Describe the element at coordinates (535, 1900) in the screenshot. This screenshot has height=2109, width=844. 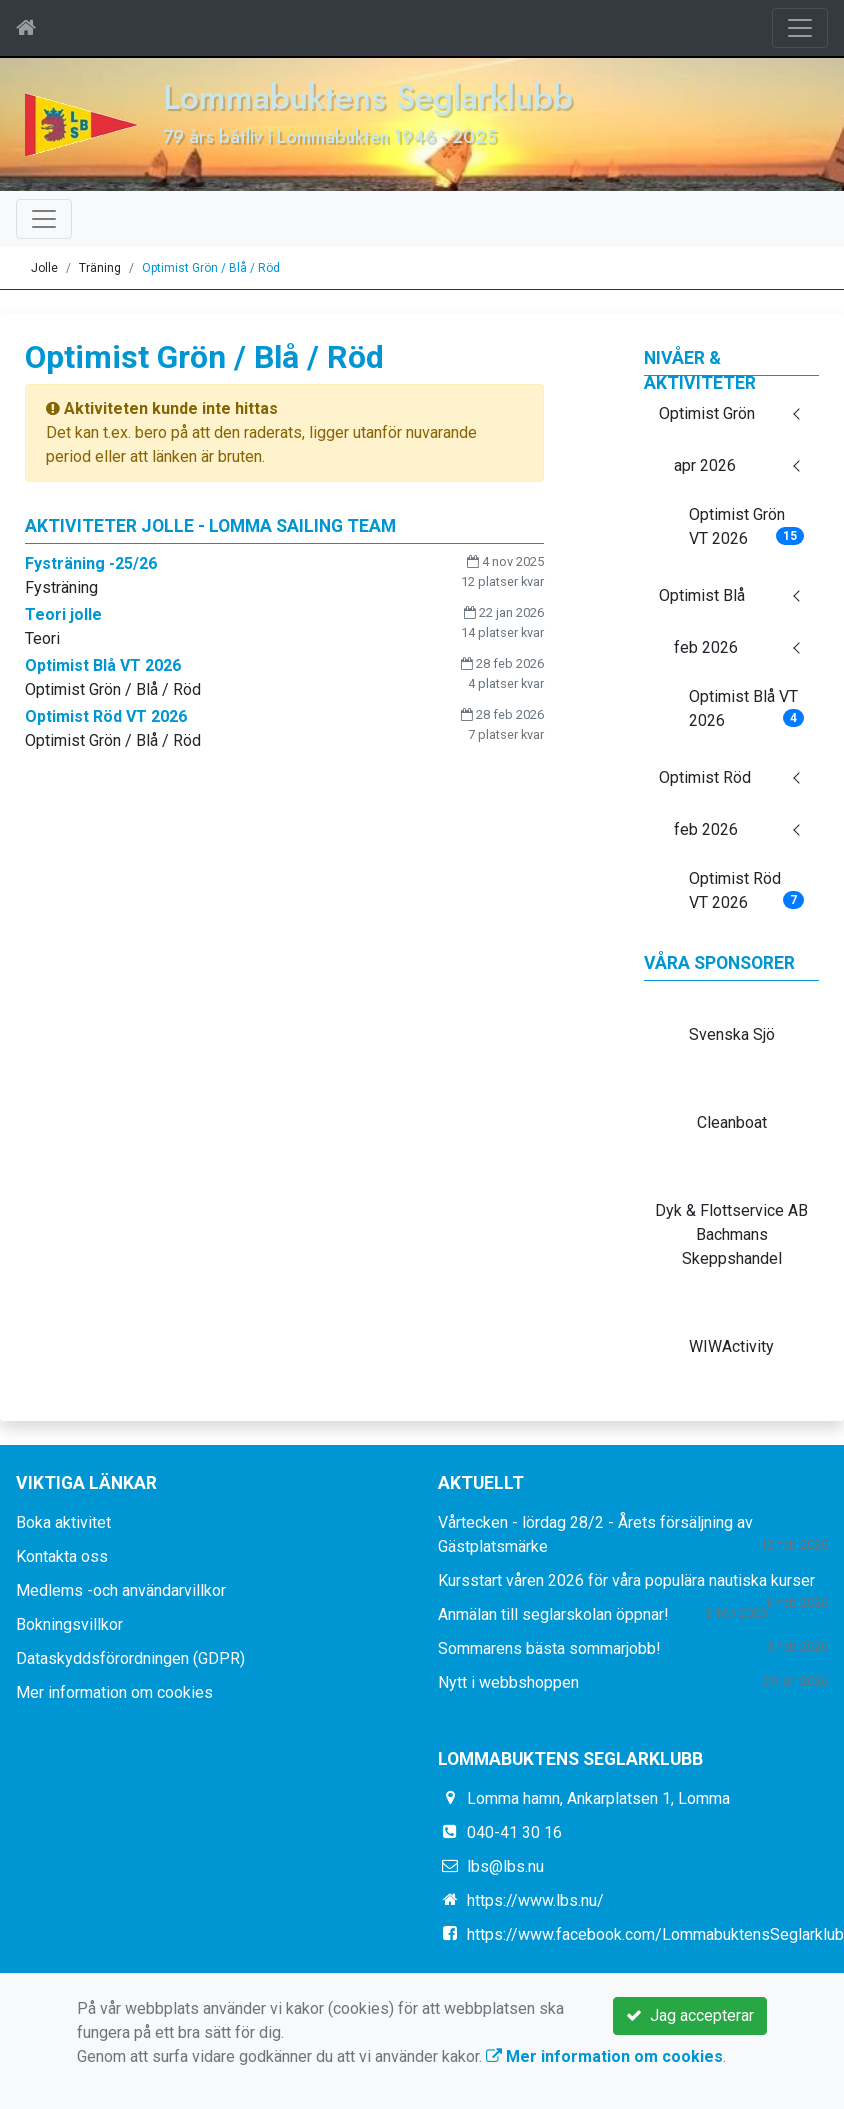
I see `https://www.lbs.nu/` at that location.